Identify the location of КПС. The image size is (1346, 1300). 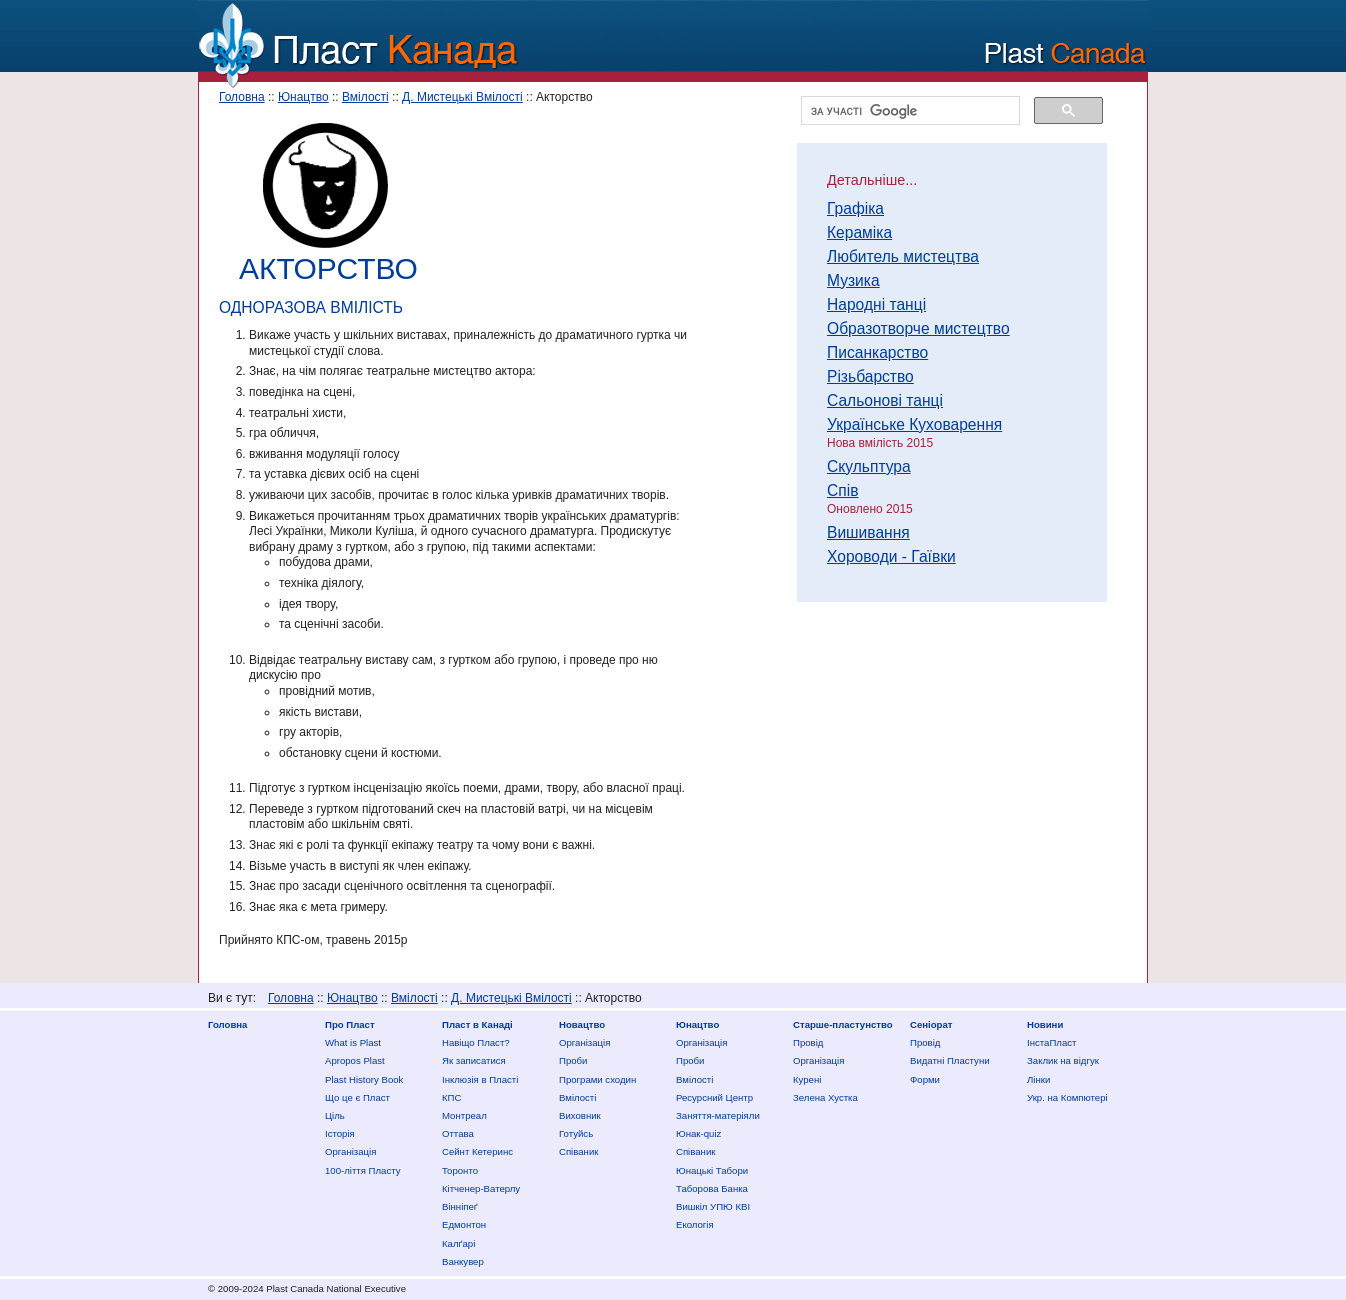
(451, 1097).